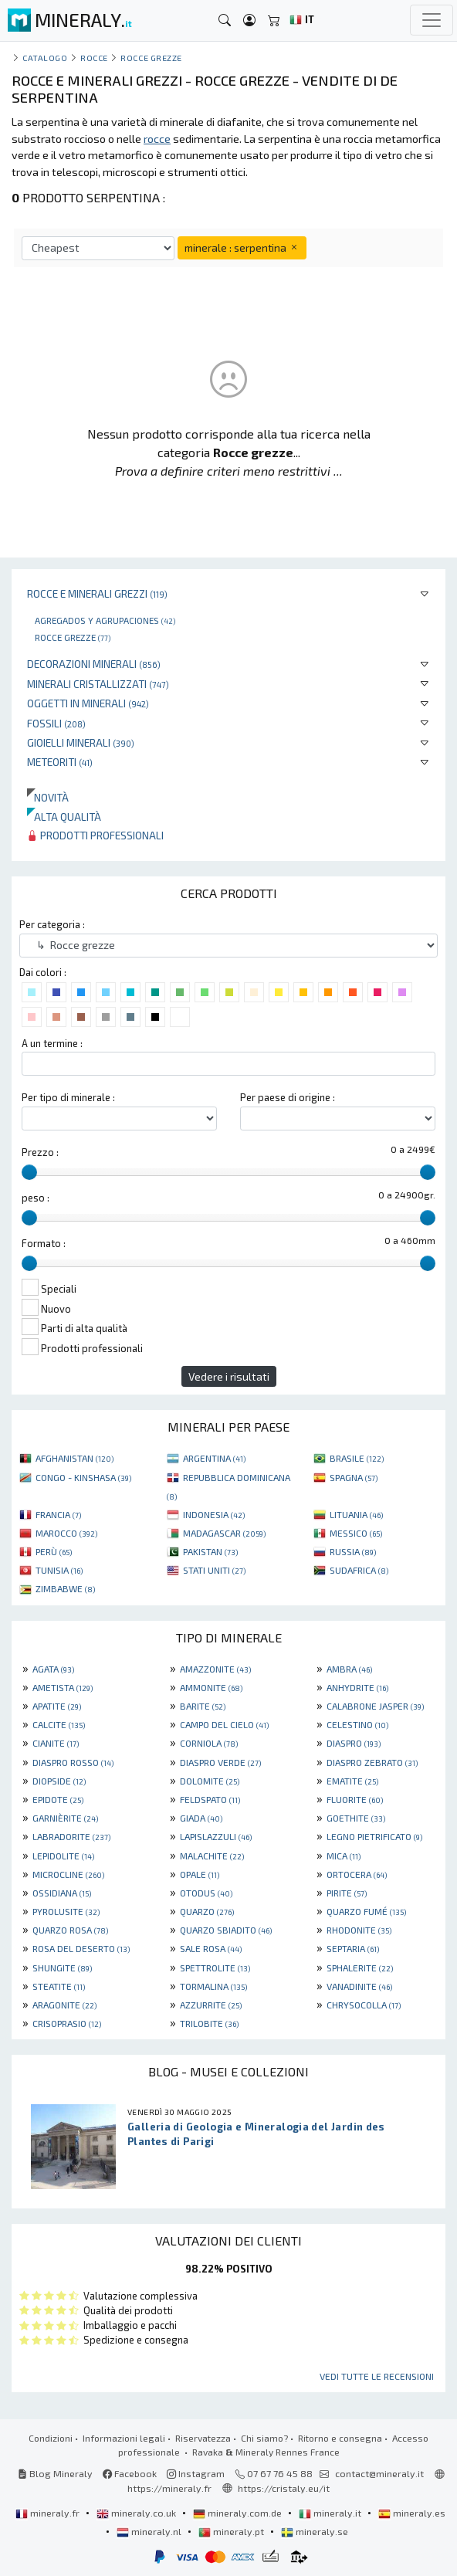  I want to click on ZIMBABWE, so click(65, 1588).